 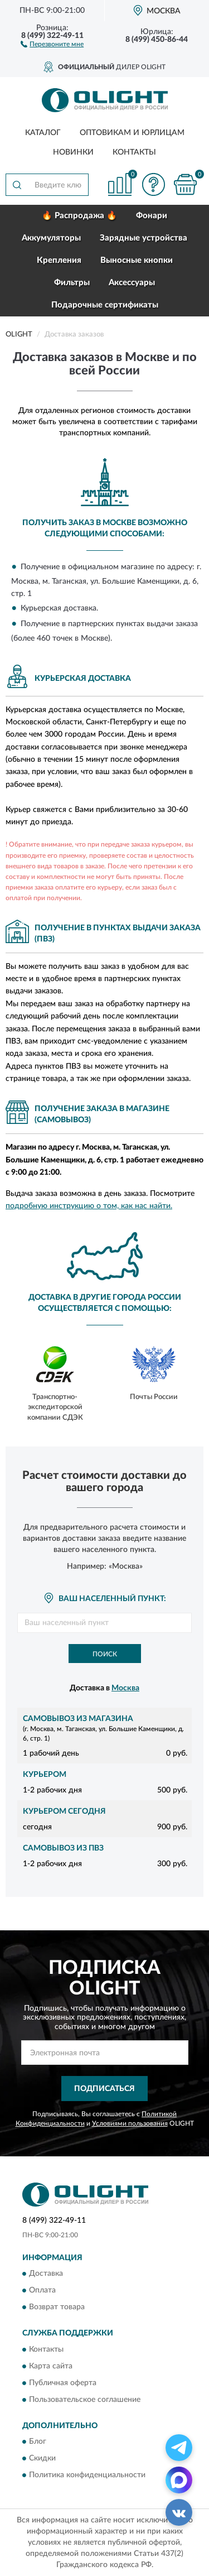 What do you see at coordinates (42, 2459) in the screenshot?
I see `Скидки` at bounding box center [42, 2459].